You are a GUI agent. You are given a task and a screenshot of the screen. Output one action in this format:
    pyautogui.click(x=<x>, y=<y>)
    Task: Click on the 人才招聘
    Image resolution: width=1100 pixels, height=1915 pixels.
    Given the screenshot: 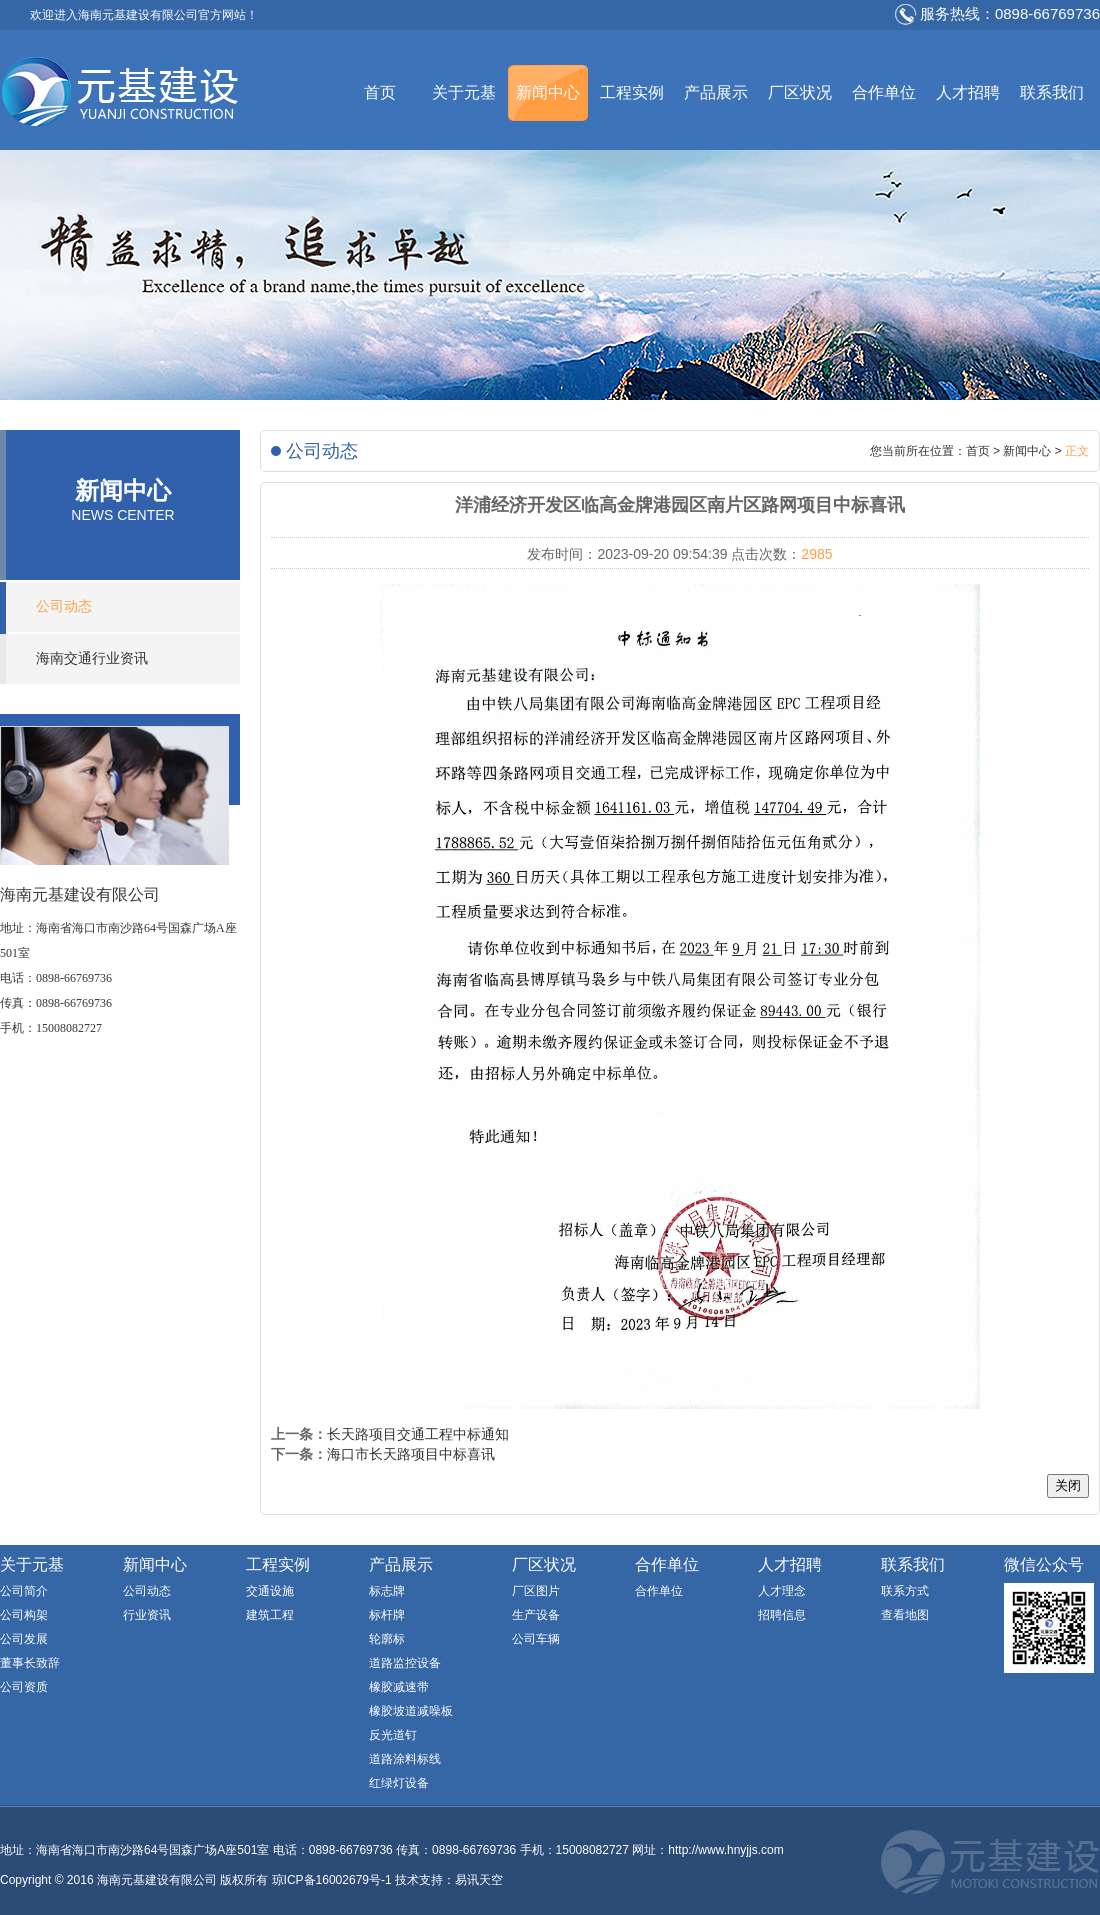 What is the action you would take?
    pyautogui.click(x=968, y=92)
    